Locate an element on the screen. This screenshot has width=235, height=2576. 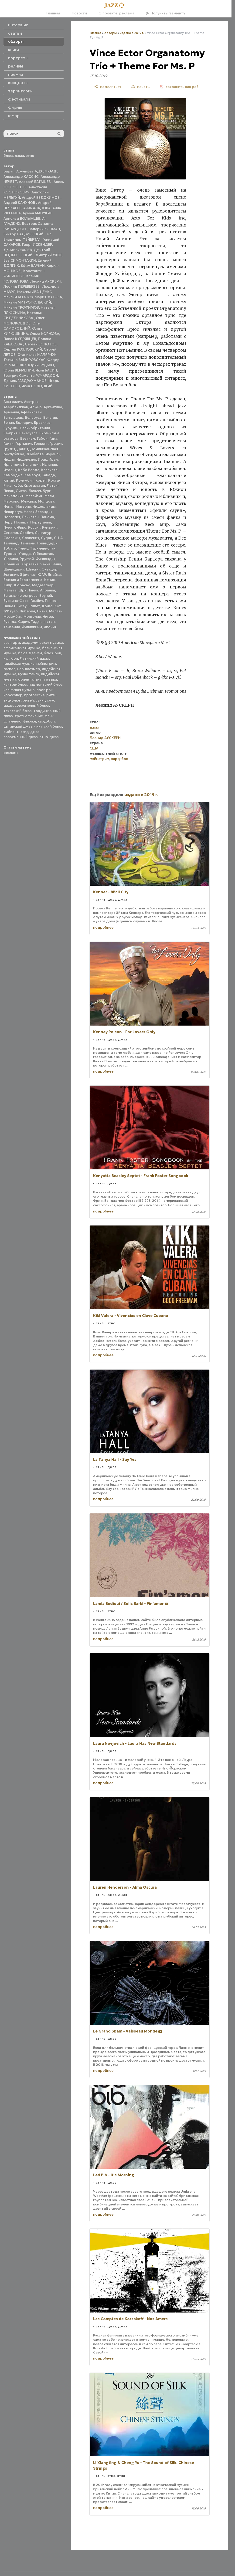
Пакистан is located at coordinates (30, 517).